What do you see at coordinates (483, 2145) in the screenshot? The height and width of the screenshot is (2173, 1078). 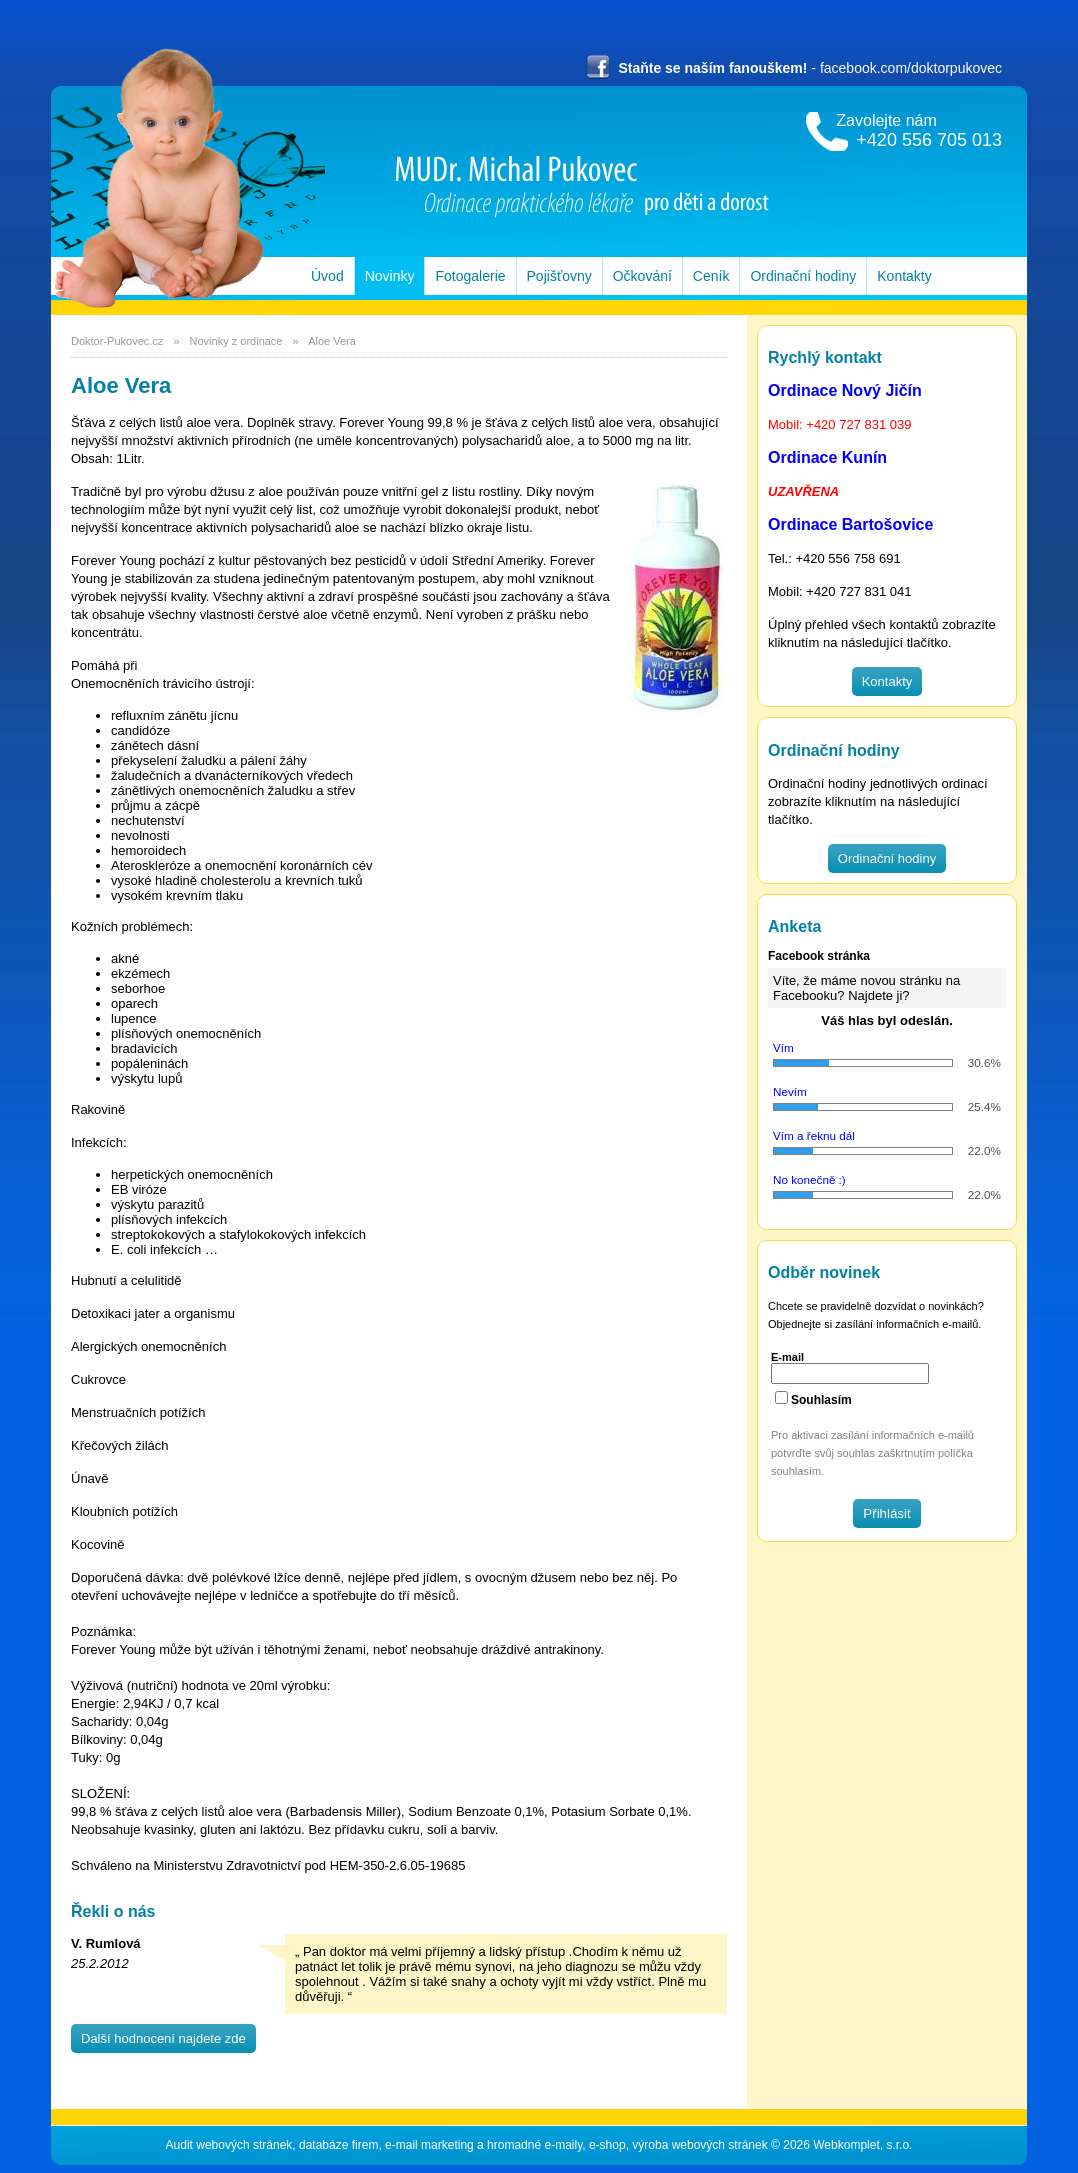 I see `e-mail marketing a hromadné e-maily` at bounding box center [483, 2145].